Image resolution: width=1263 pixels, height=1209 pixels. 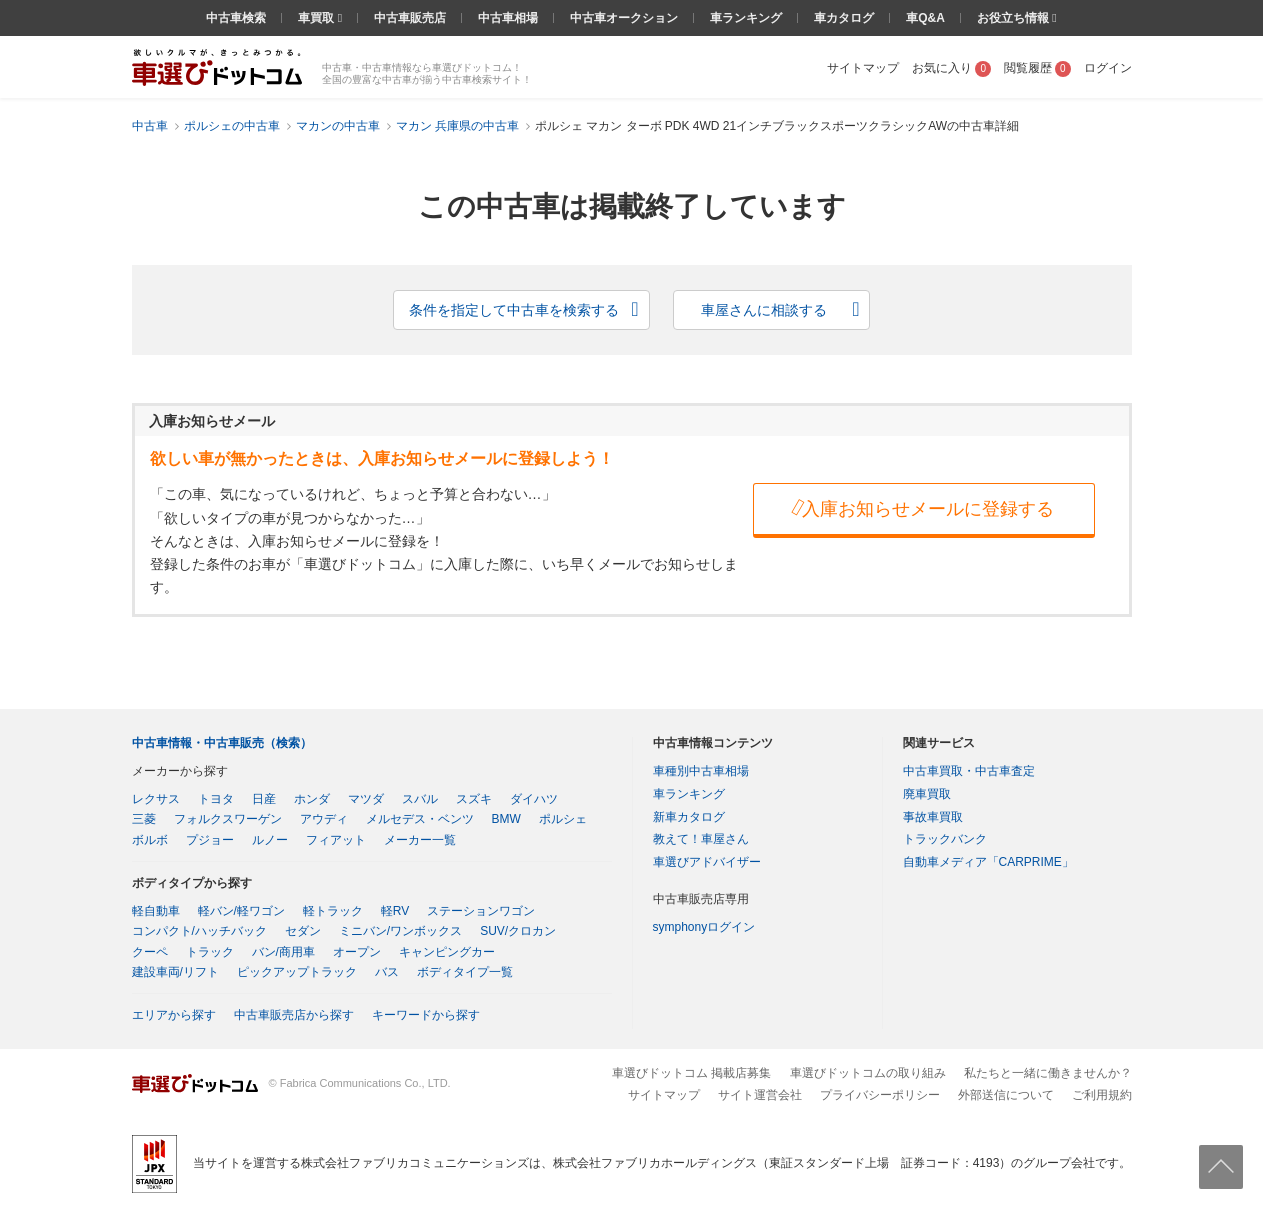 I want to click on プジョー, so click(x=210, y=840).